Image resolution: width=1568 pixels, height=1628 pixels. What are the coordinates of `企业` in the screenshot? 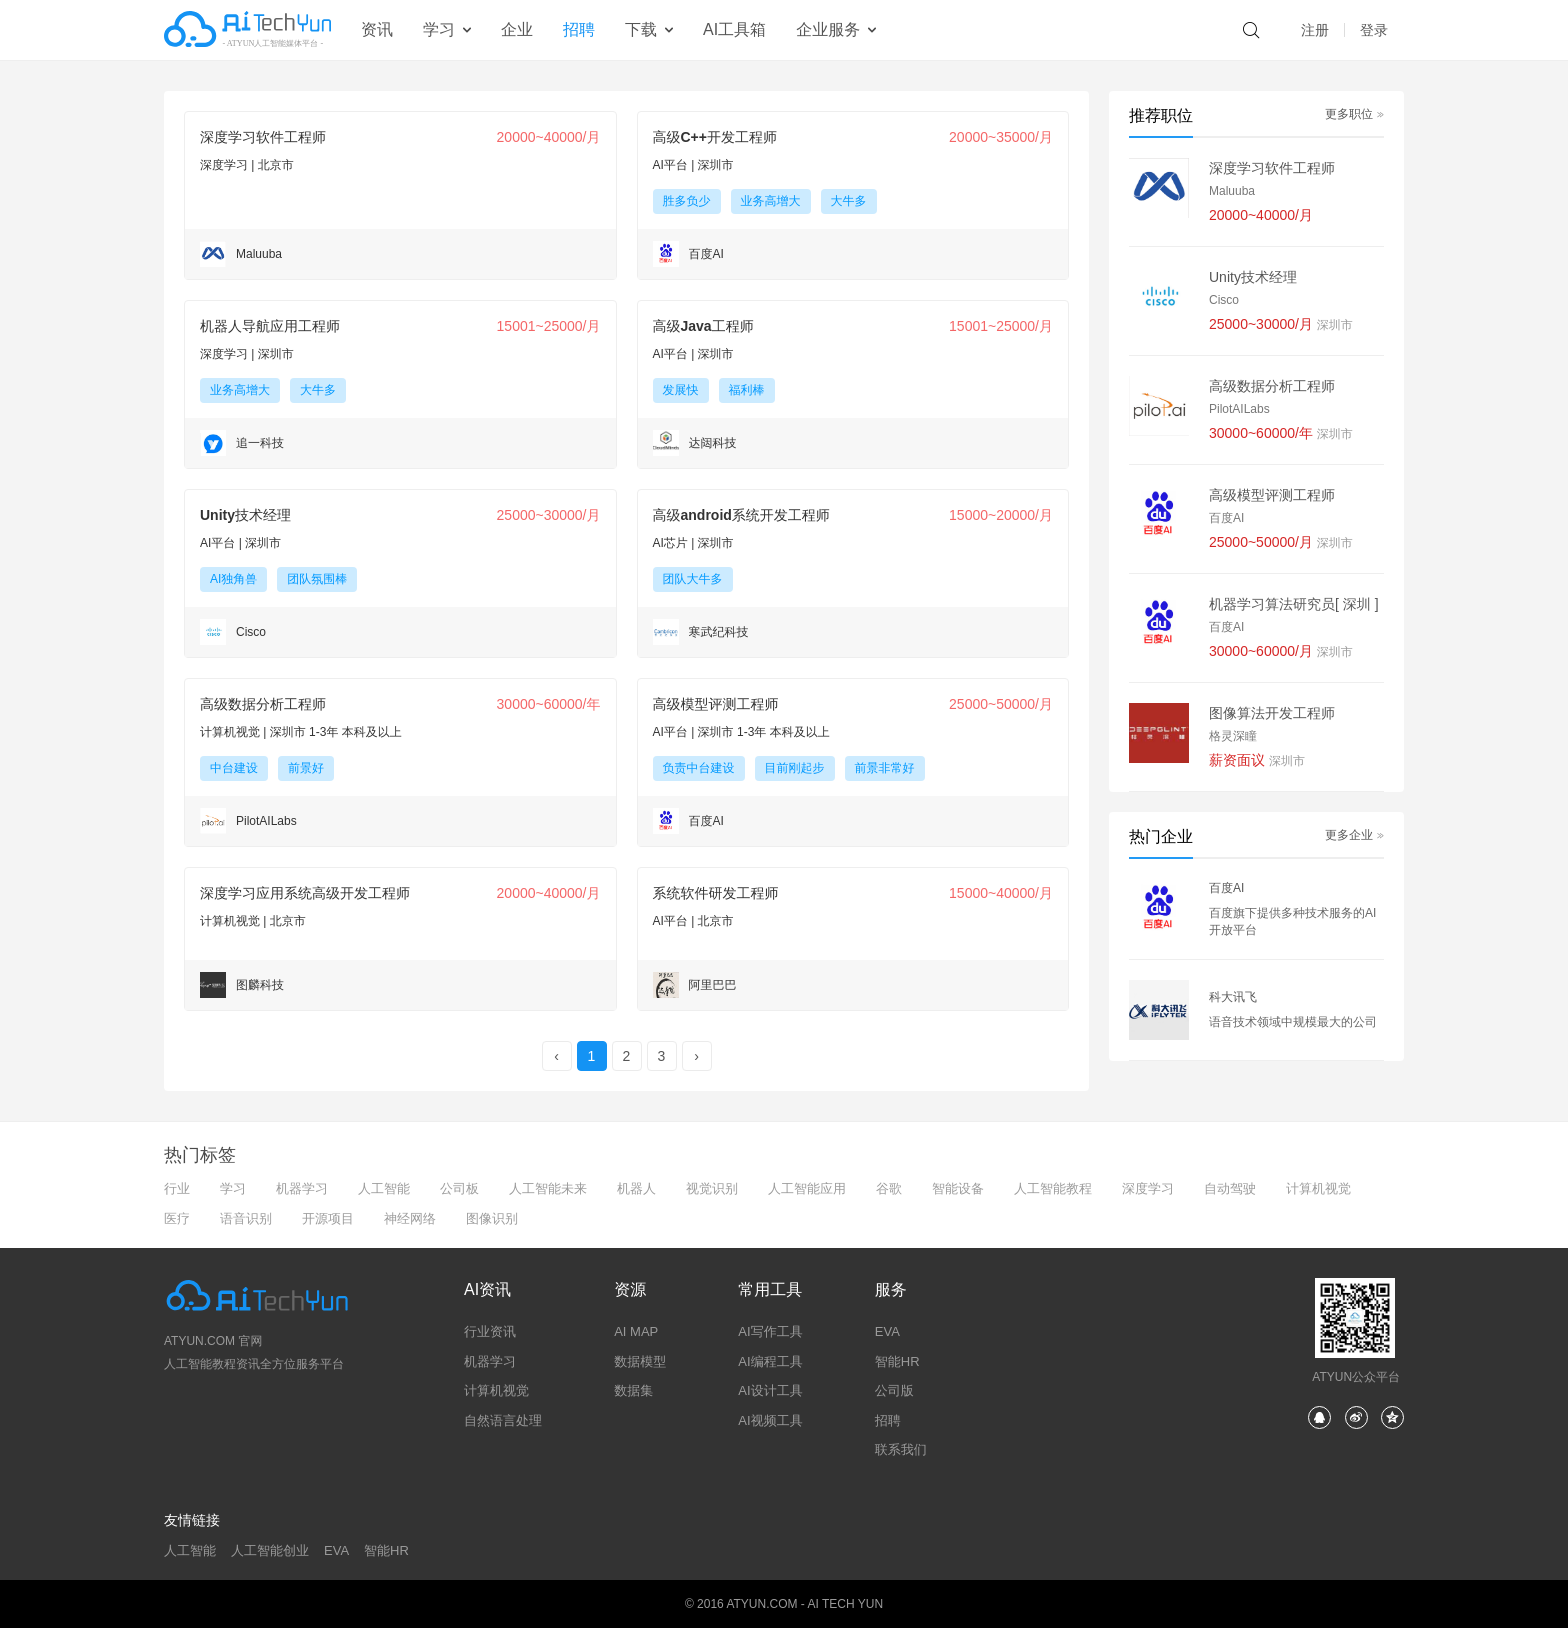 It's located at (517, 29).